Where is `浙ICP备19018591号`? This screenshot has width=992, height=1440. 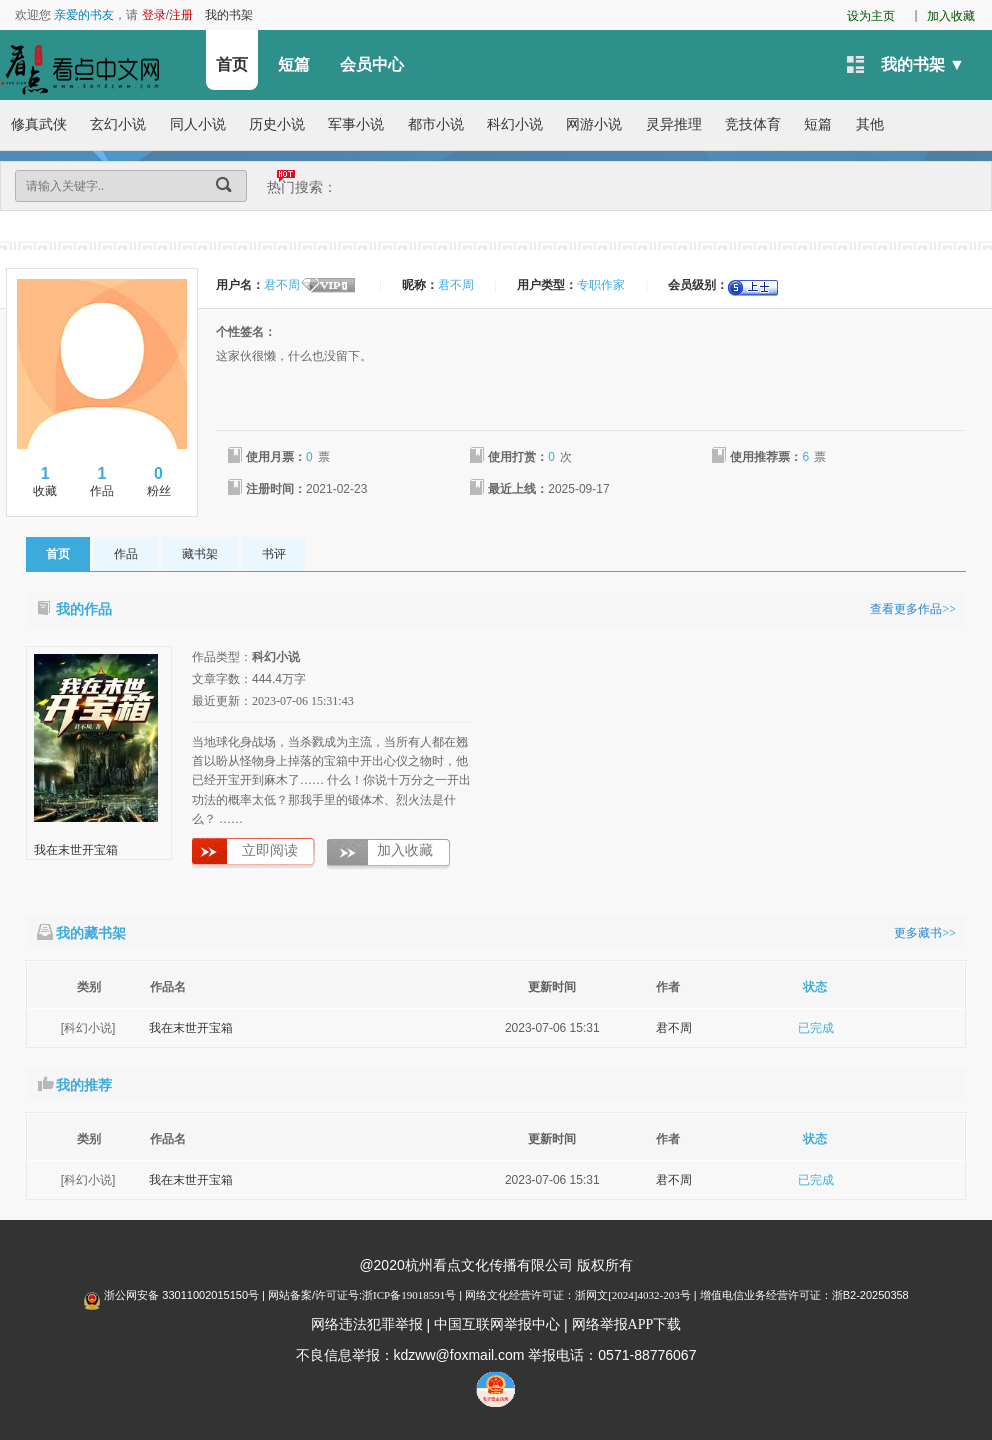
浙ICP备19018591号 is located at coordinates (409, 1295).